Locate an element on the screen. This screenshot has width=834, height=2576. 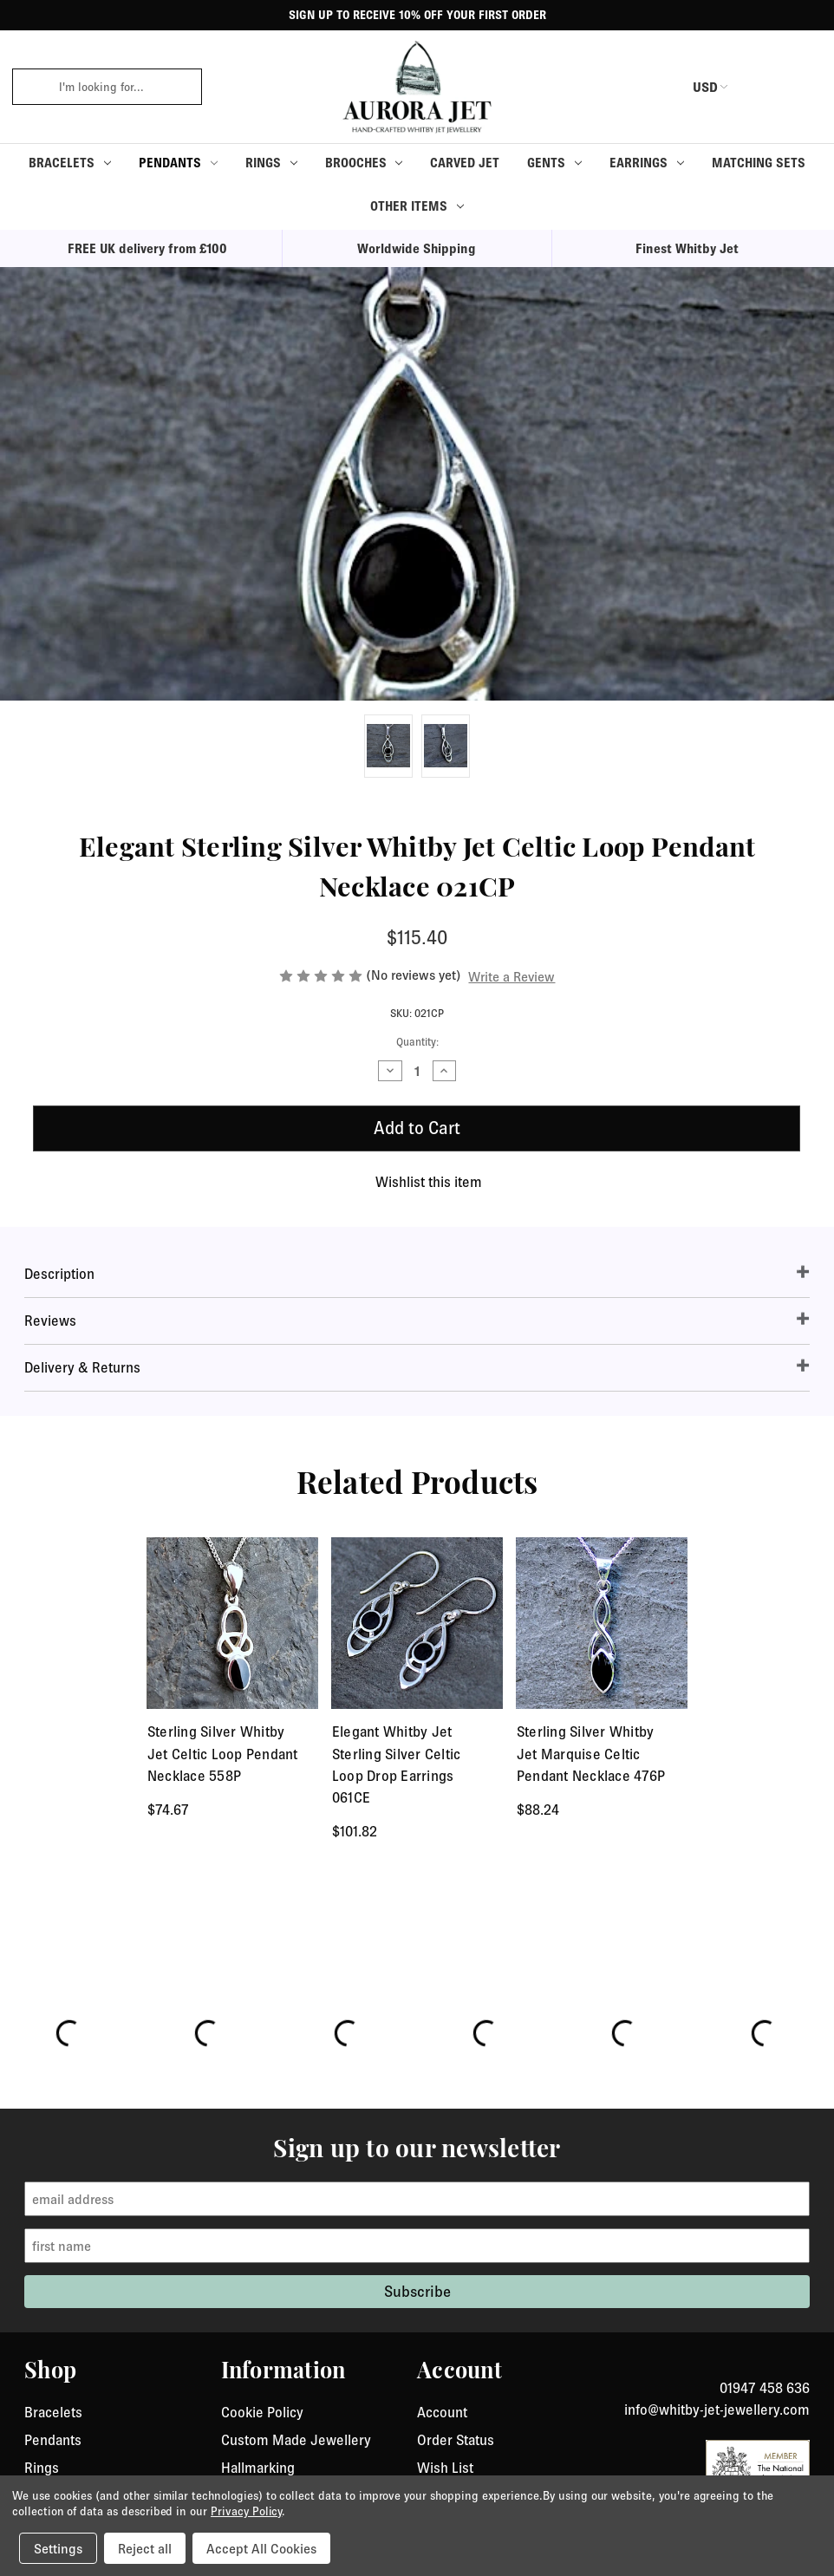
Matching Sets is located at coordinates (758, 162).